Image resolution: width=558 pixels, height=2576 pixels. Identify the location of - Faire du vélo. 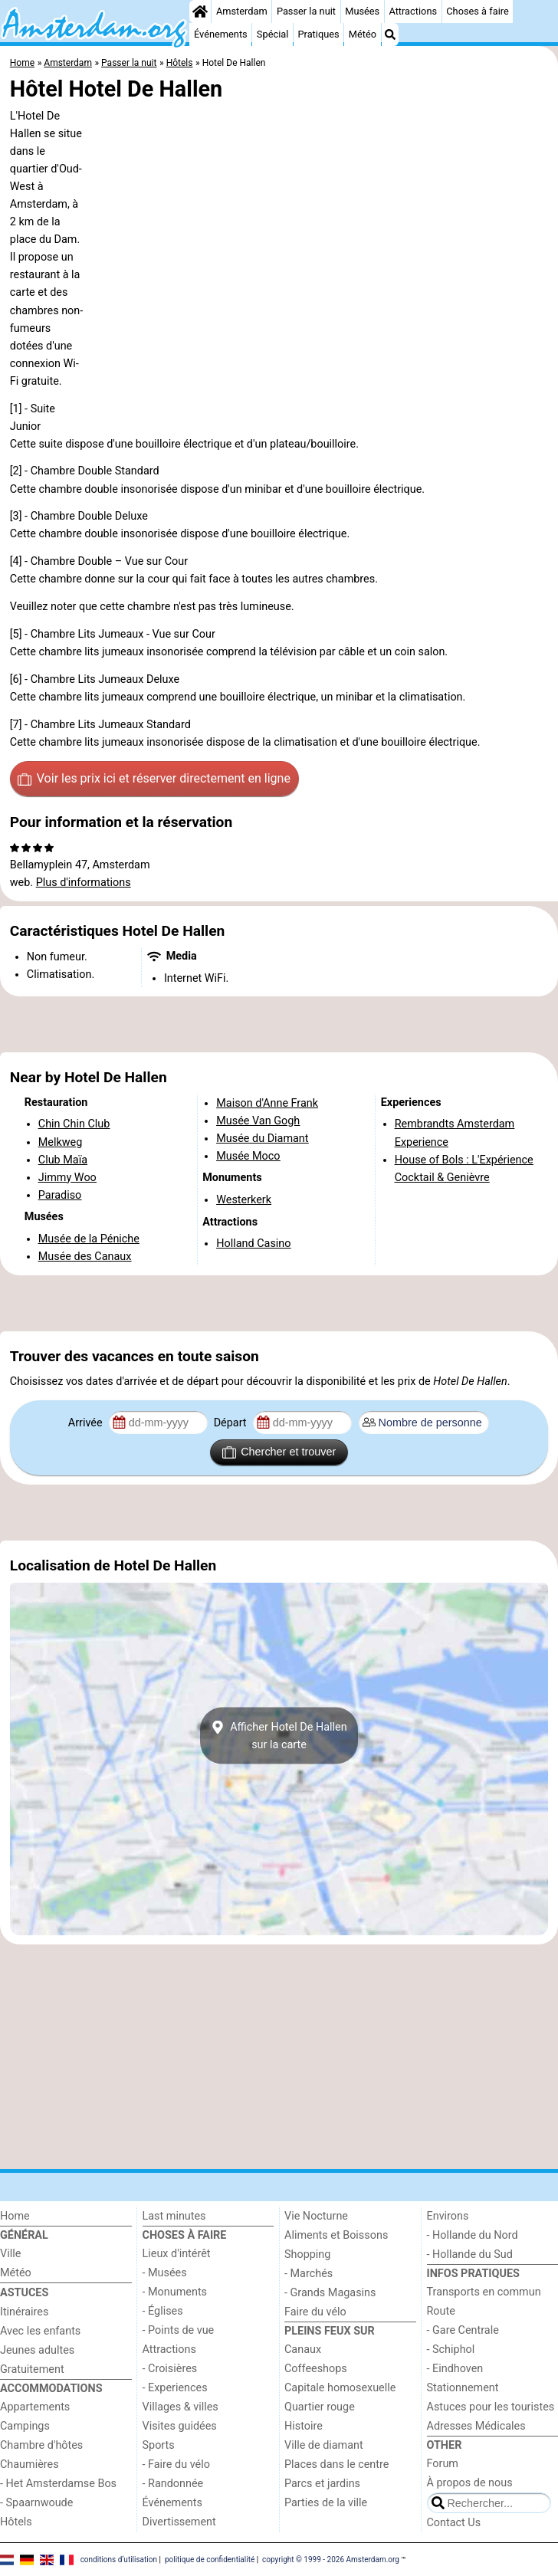
(176, 2464).